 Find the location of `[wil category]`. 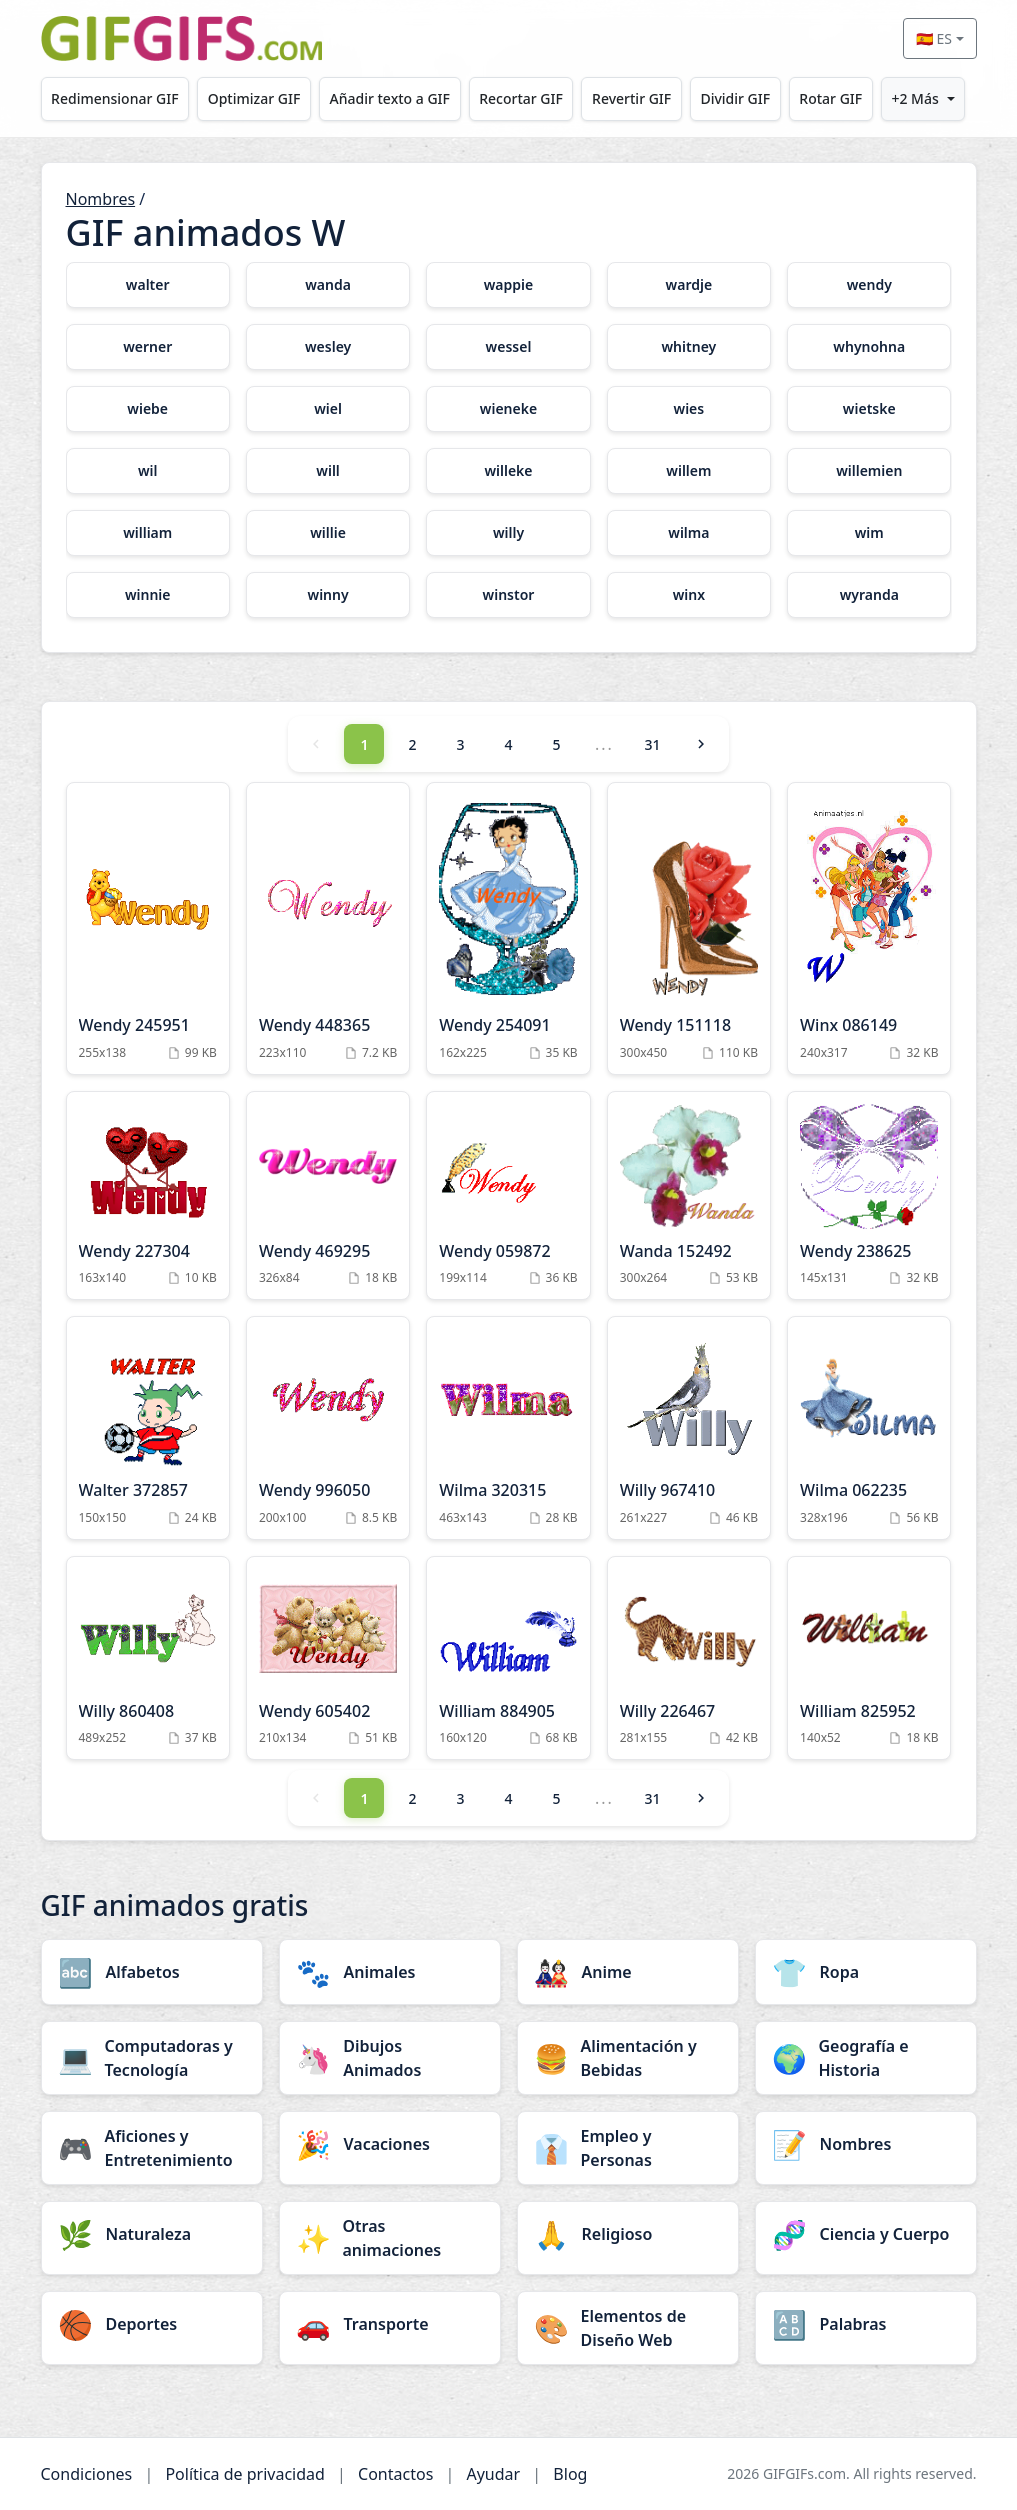

[wil category] is located at coordinates (148, 471).